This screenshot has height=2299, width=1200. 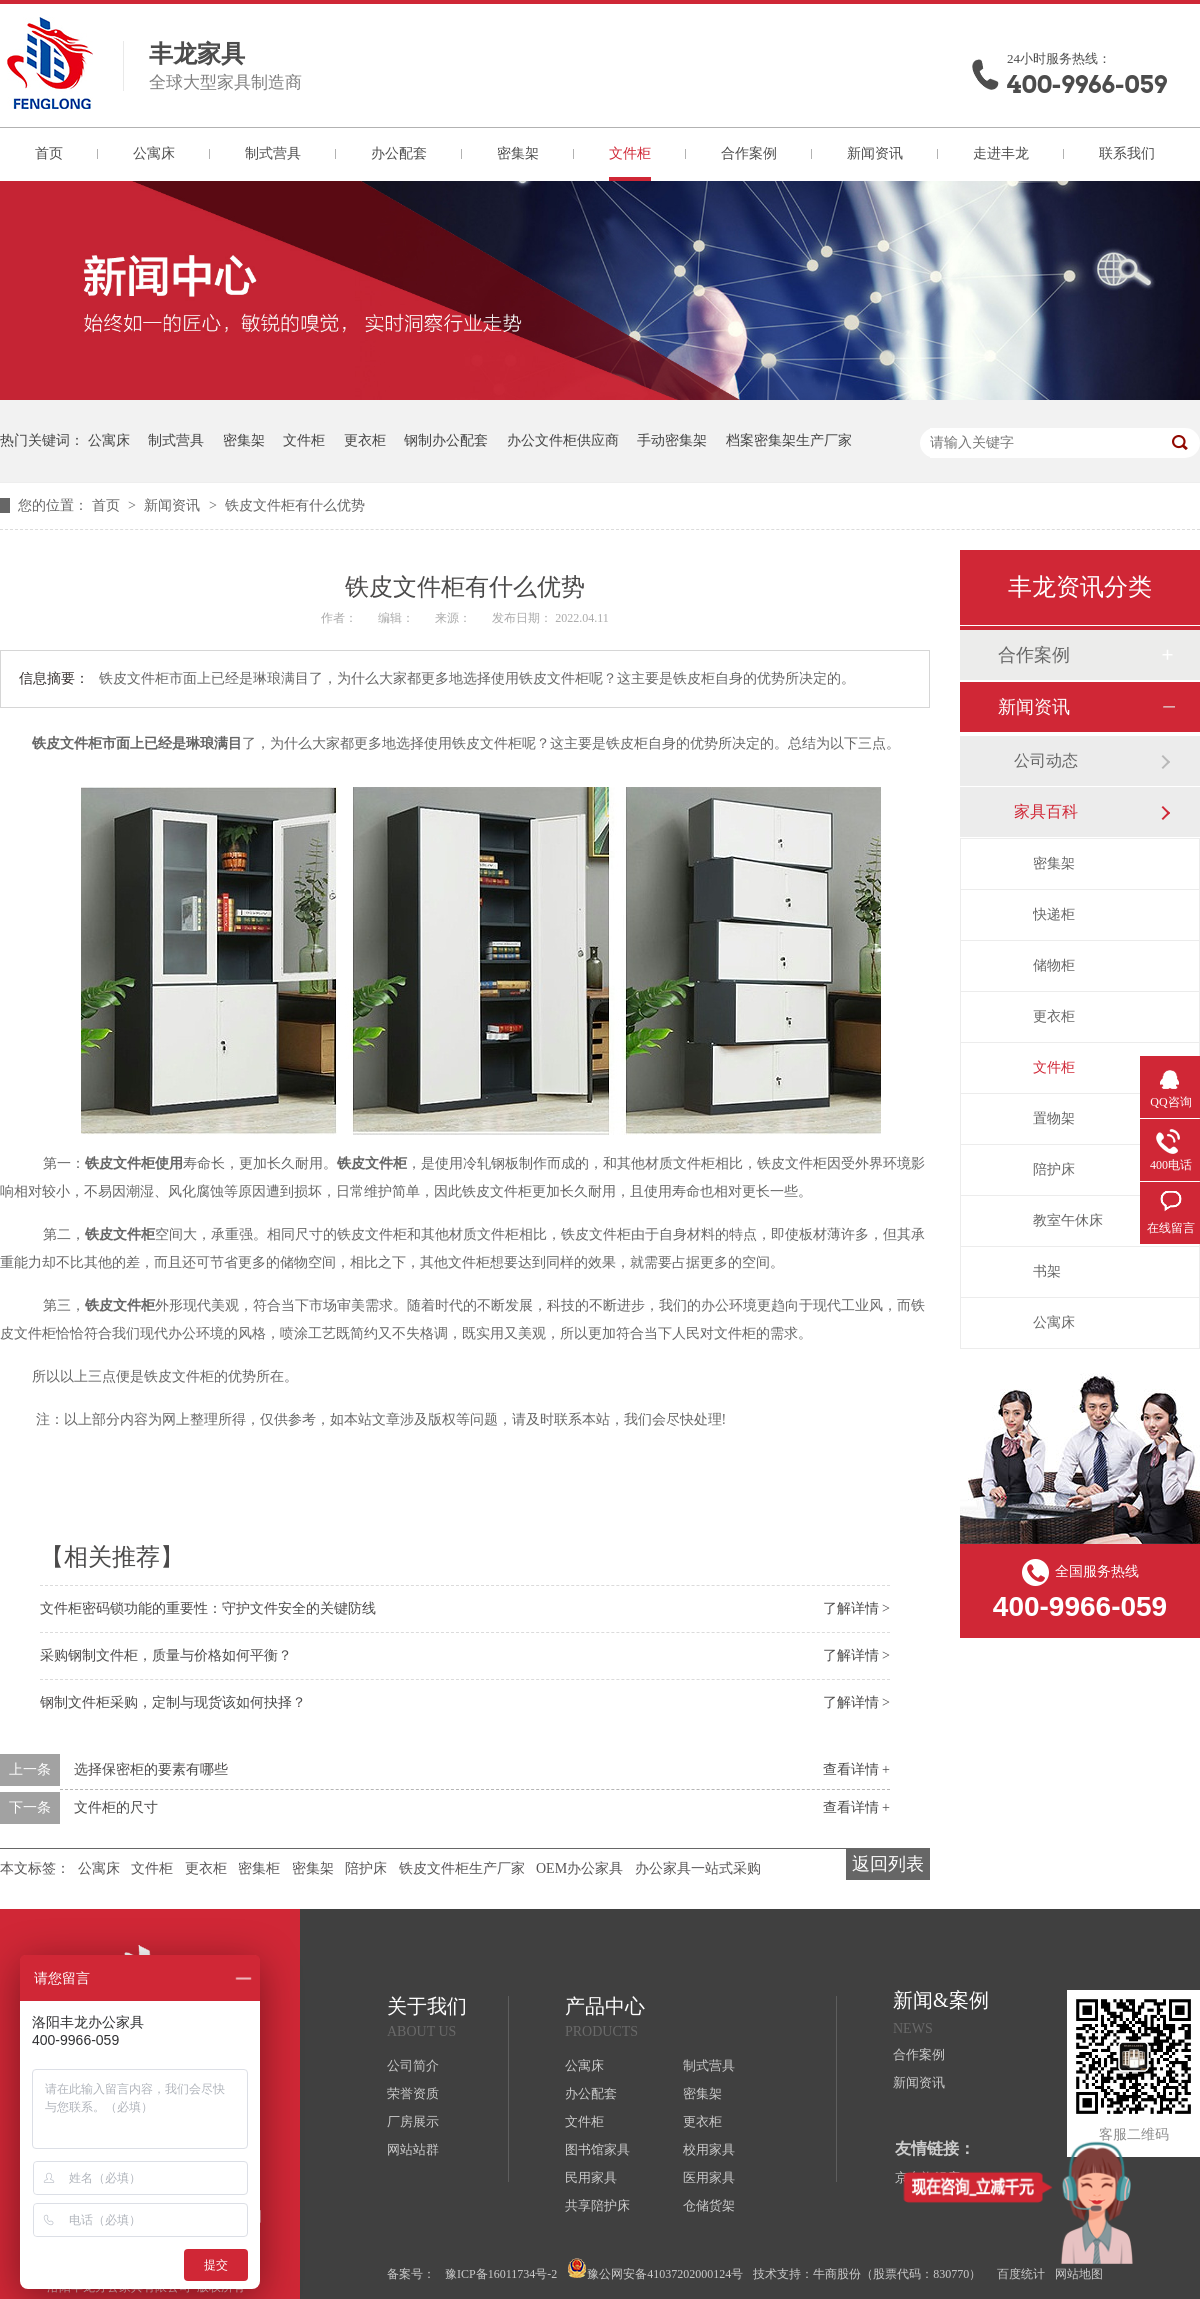 I want to click on 备案号：, so click(x=411, y=2274).